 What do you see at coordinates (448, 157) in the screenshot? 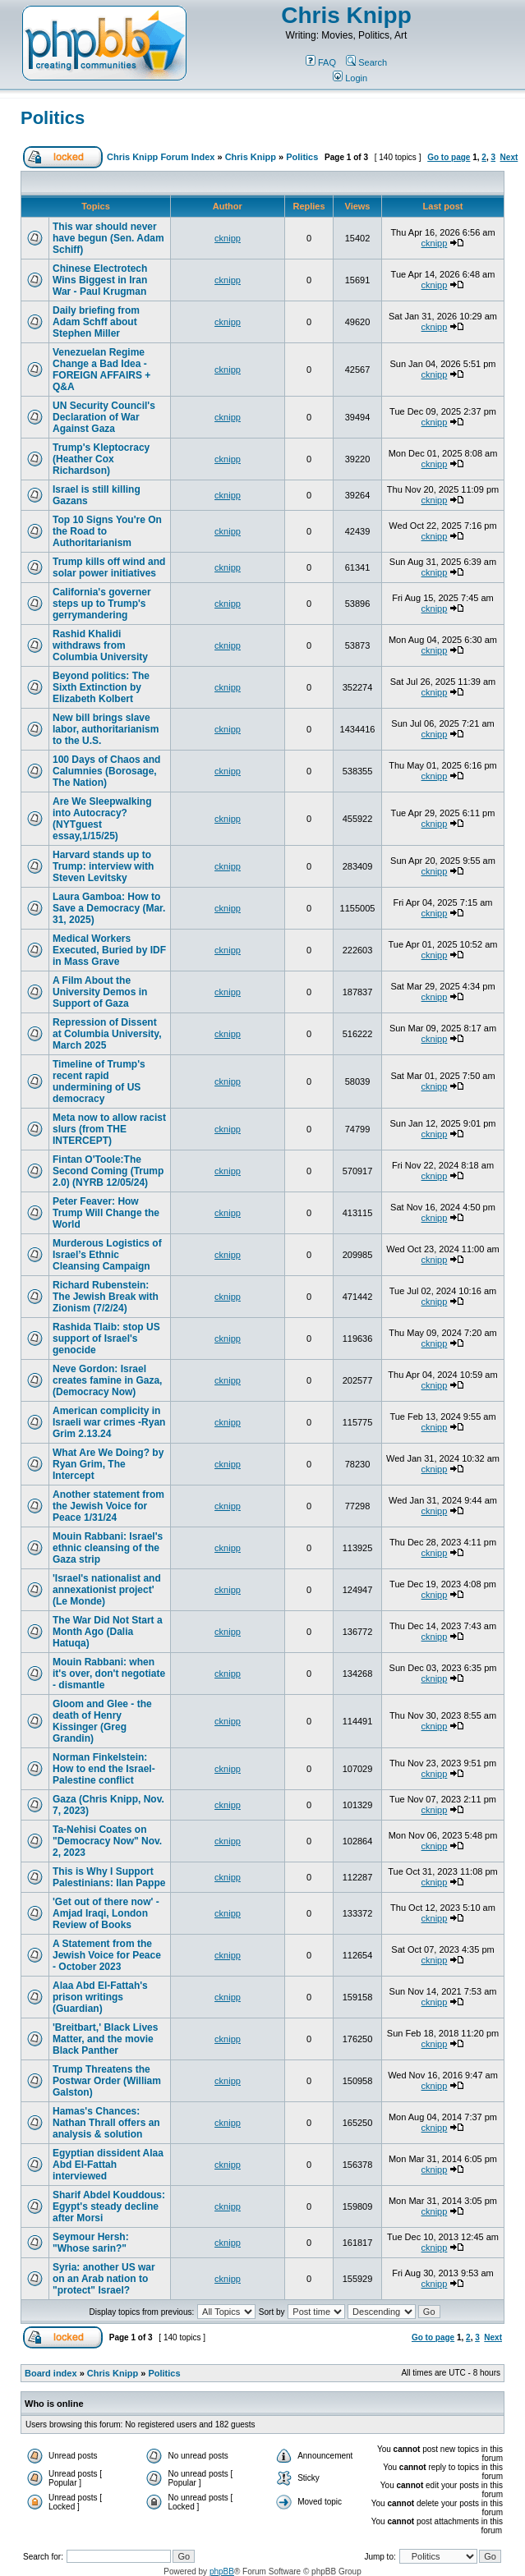
I see `Go to page` at bounding box center [448, 157].